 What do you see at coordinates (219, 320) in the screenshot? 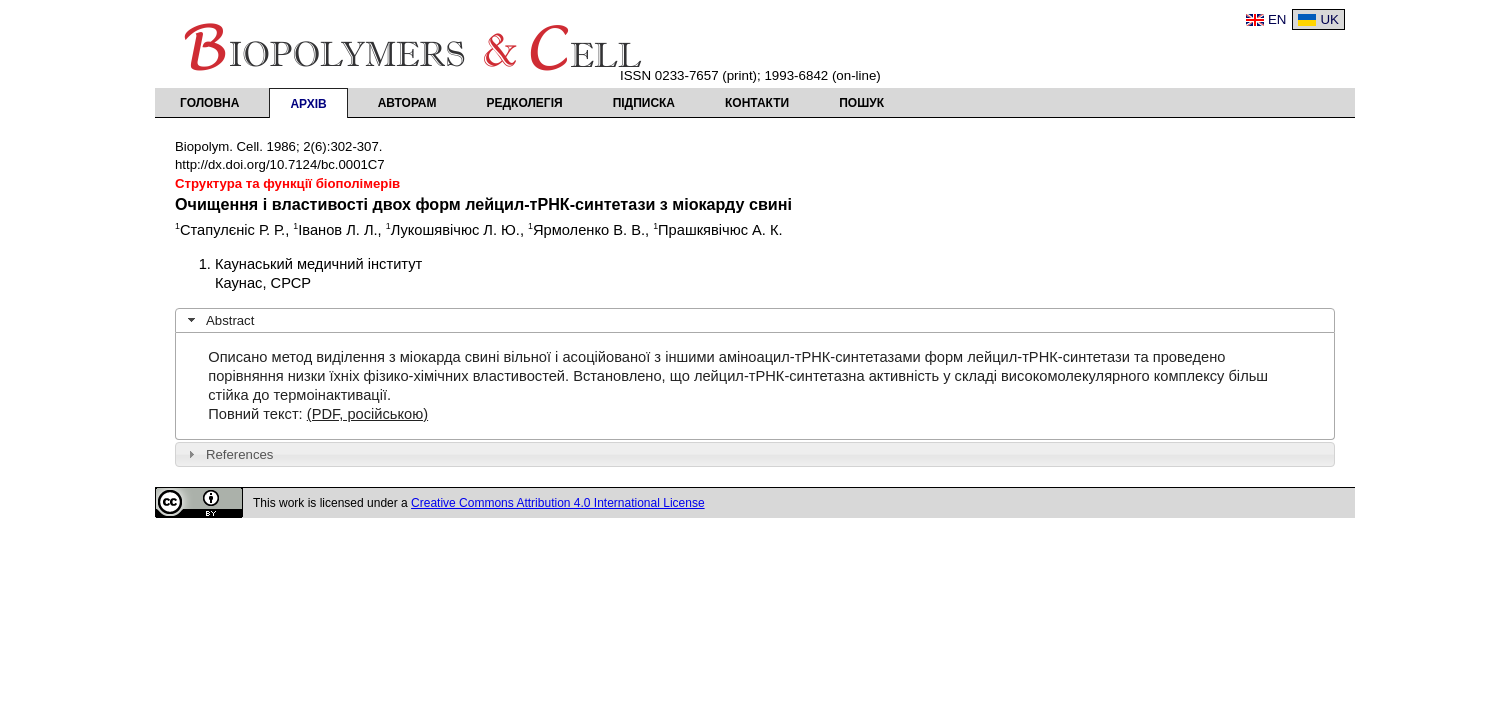
I see `Abstract [tab]` at bounding box center [219, 320].